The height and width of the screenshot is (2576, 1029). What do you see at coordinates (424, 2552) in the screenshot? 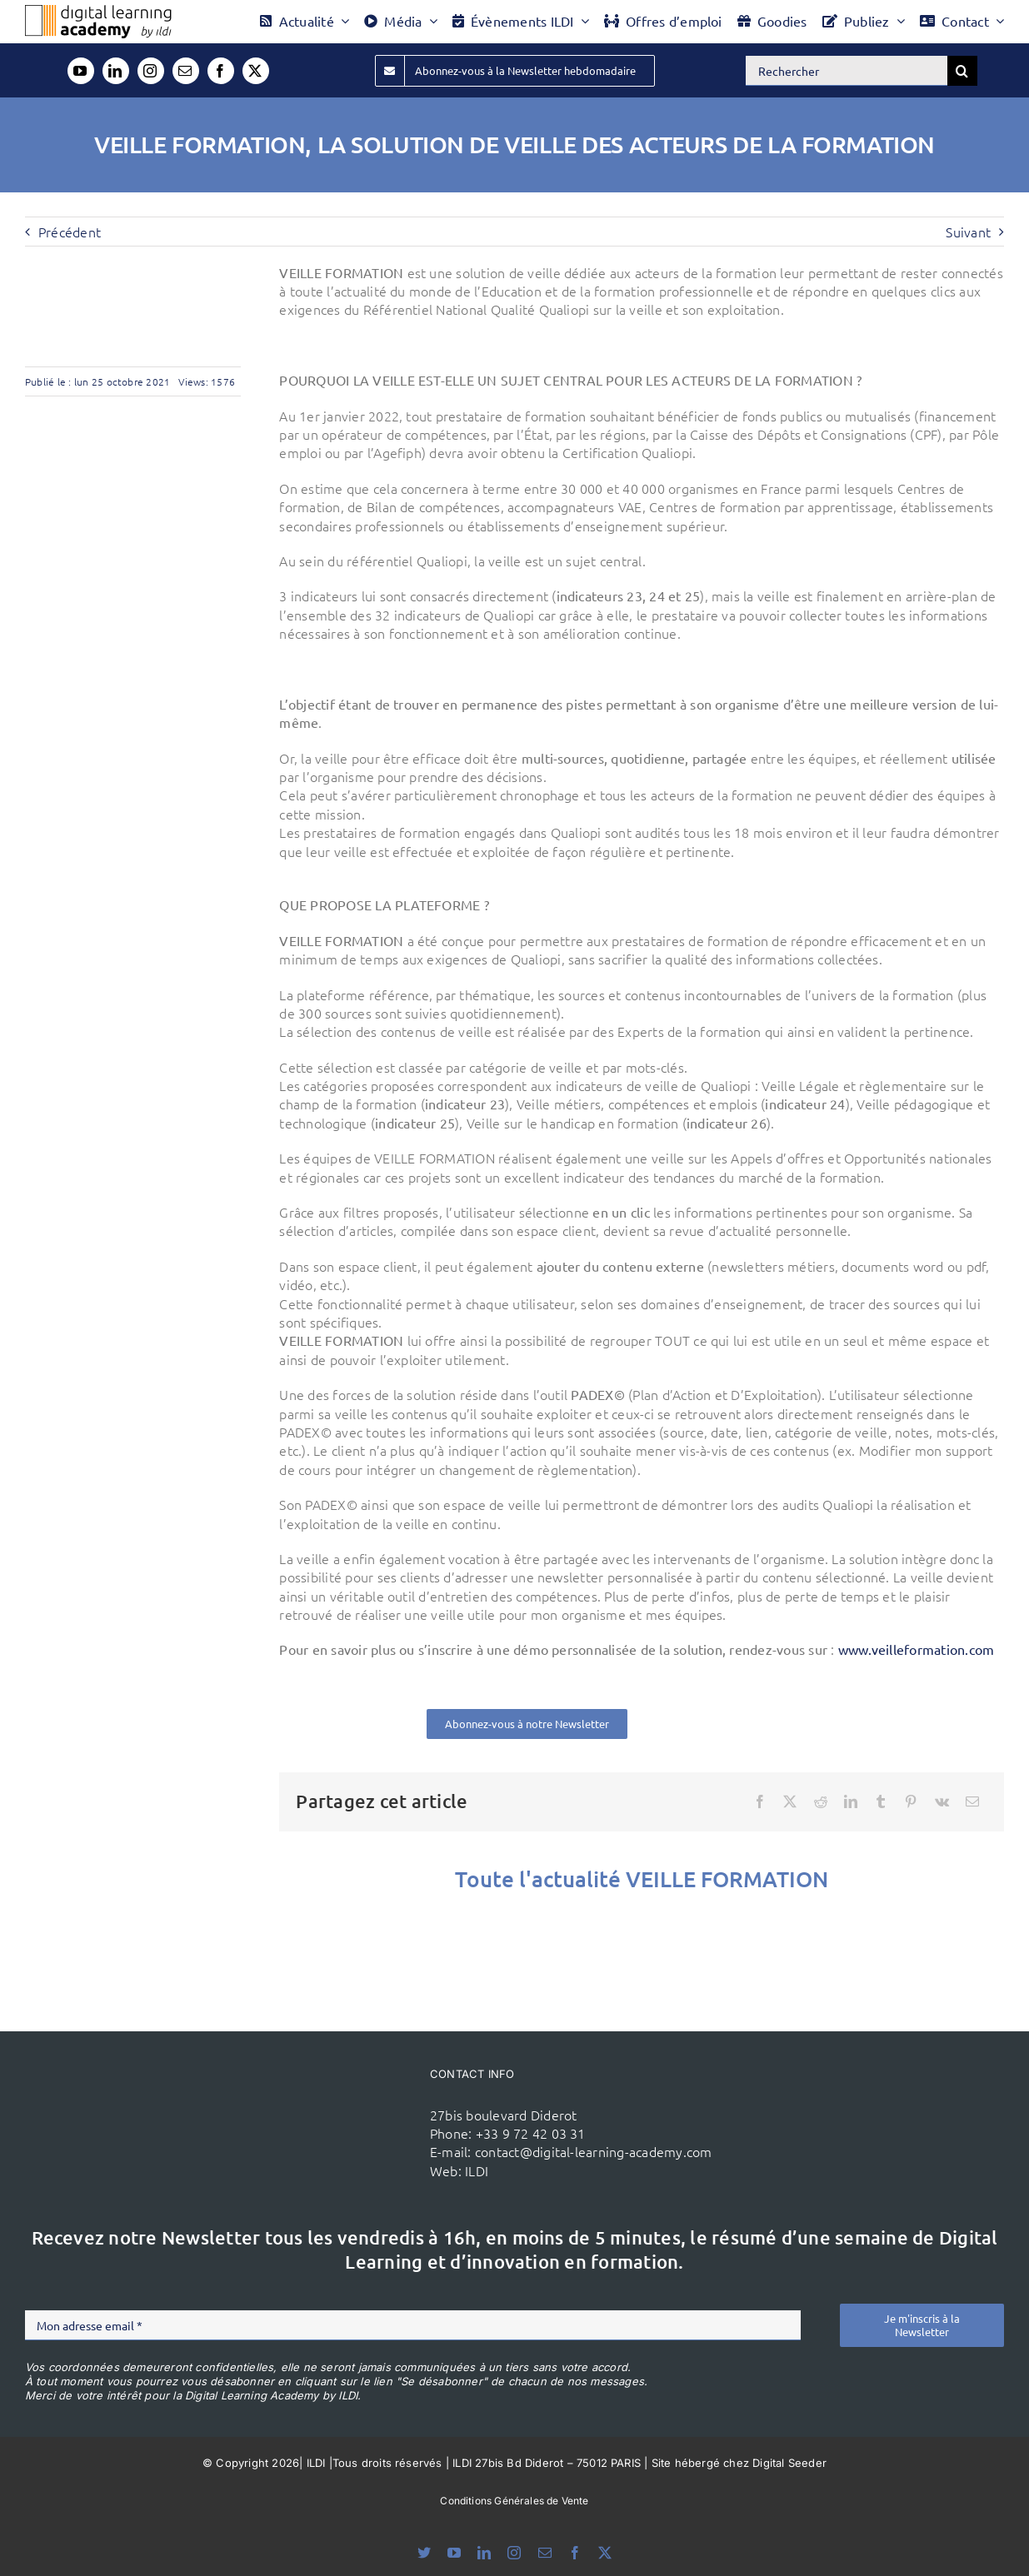
I see `[bluesky]` at bounding box center [424, 2552].